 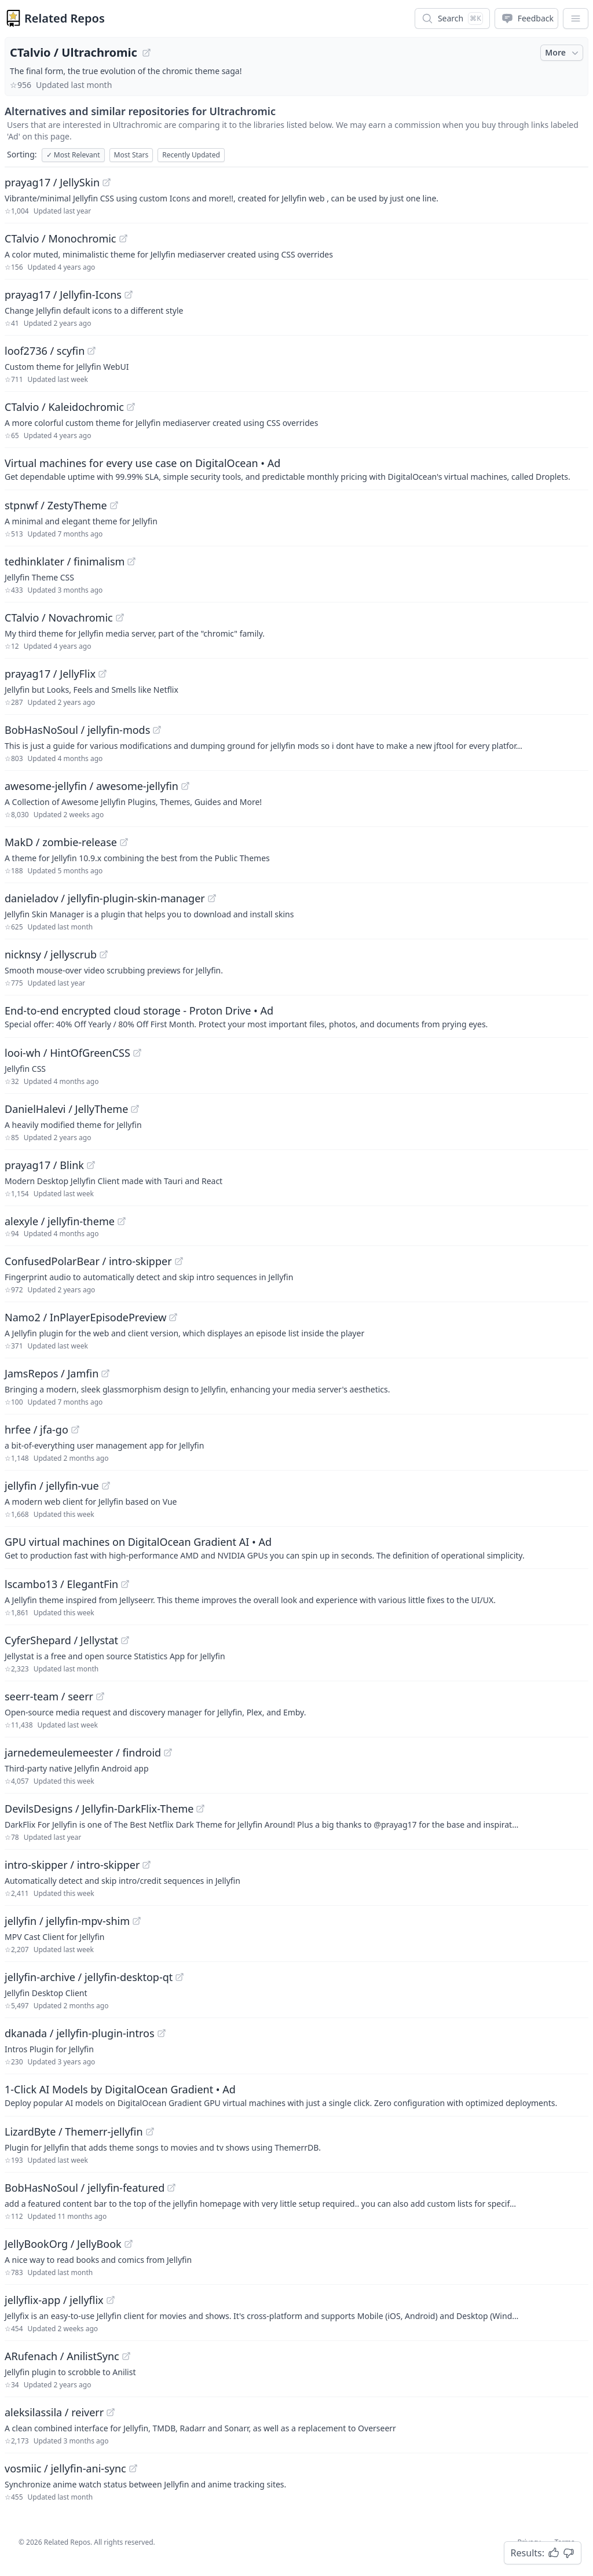 I want to click on [View "CTalvio/Novachromic" on GitHub], so click(x=120, y=617).